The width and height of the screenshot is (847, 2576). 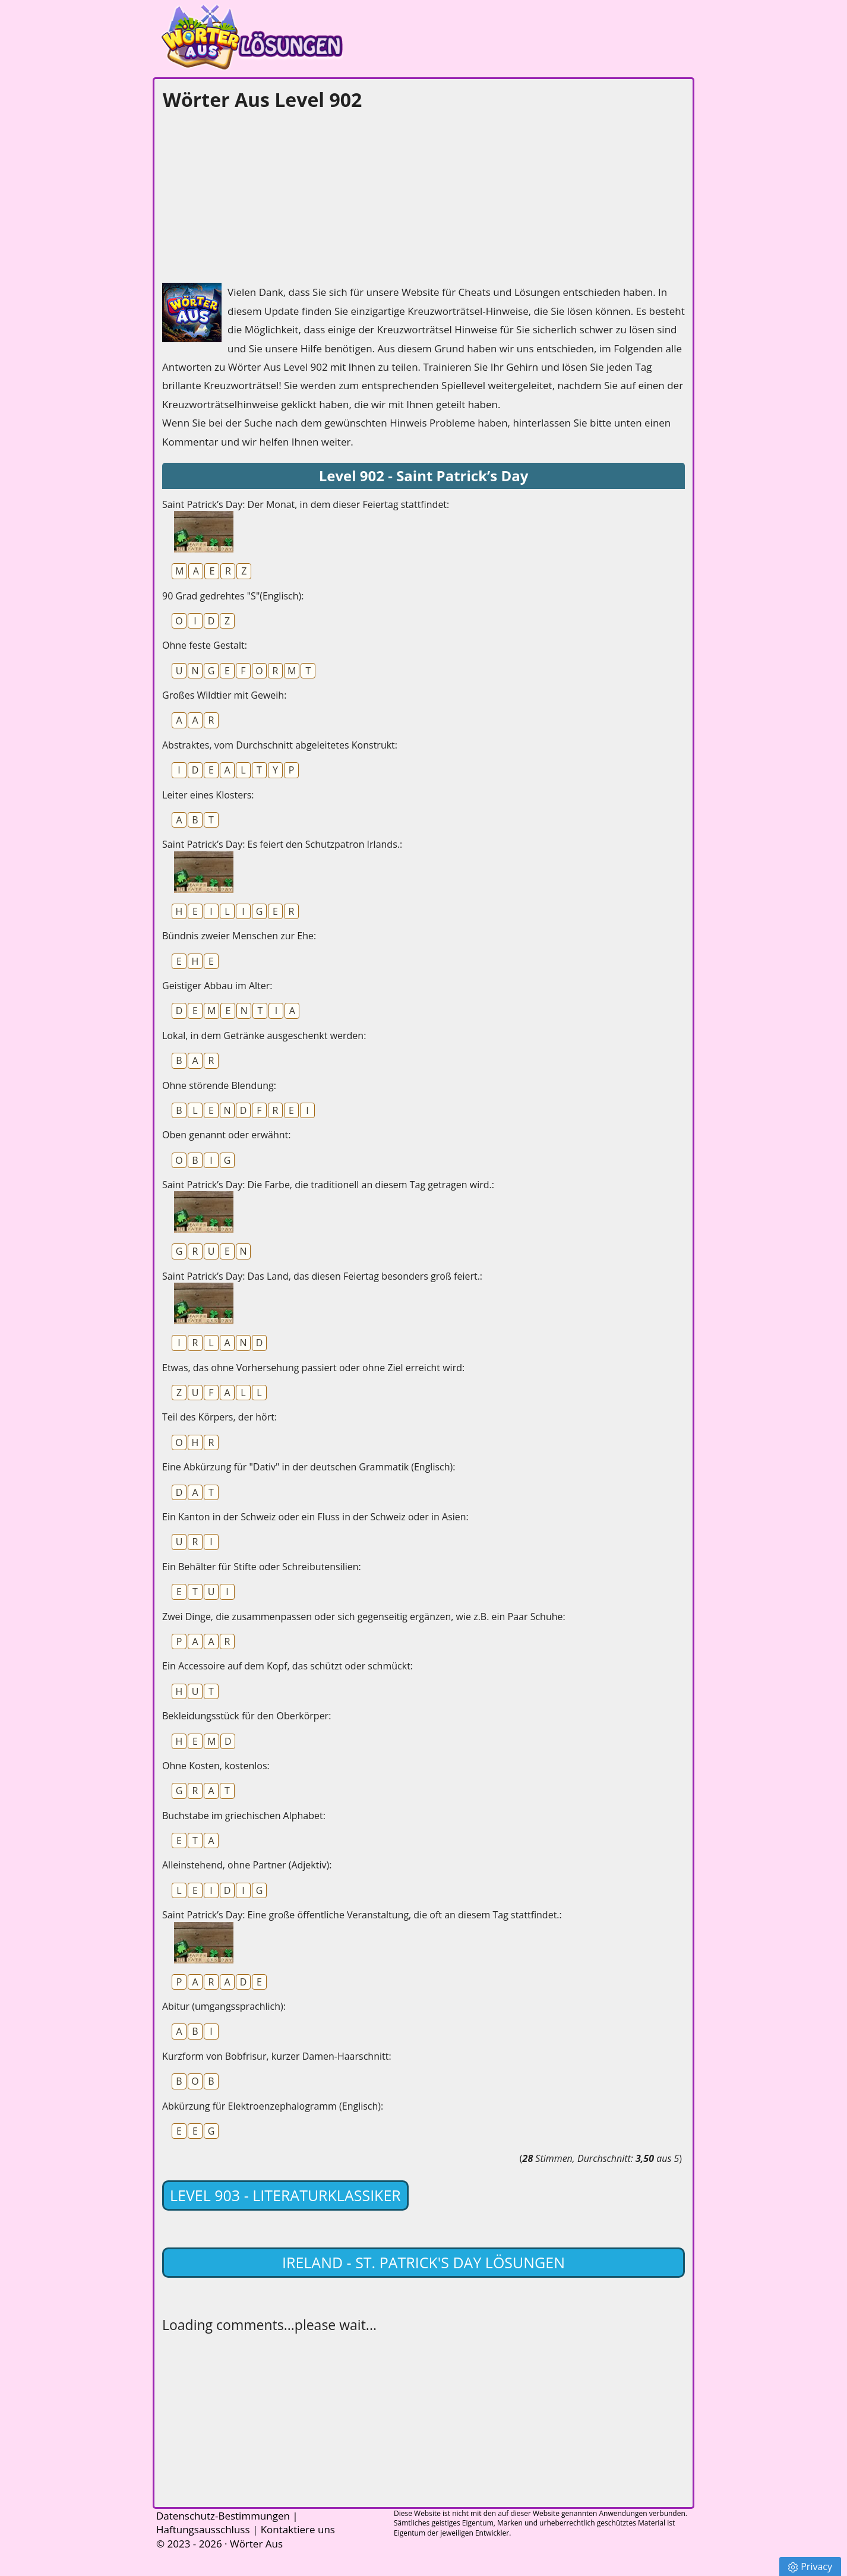 I want to click on Ein Behälter für Stifte oder Schreibutensilien:, so click(x=261, y=1566).